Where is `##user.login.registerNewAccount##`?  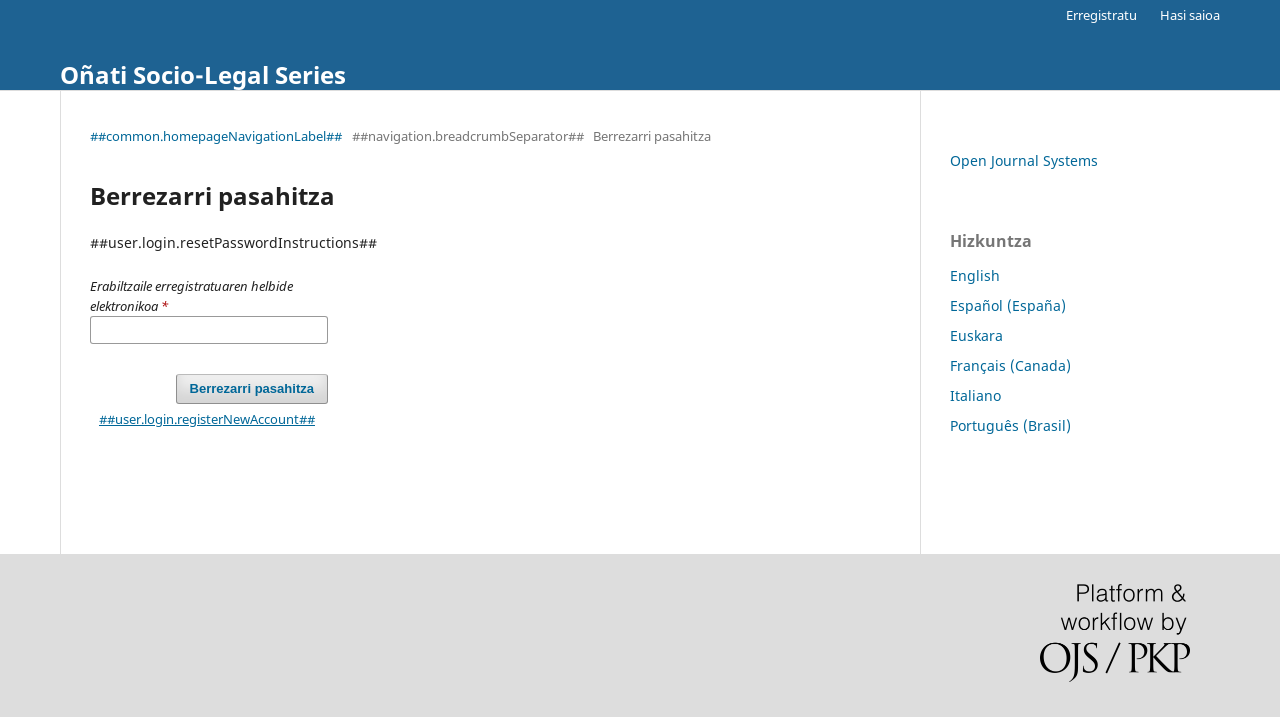
##user.login.registerNewAccount## is located at coordinates (207, 419).